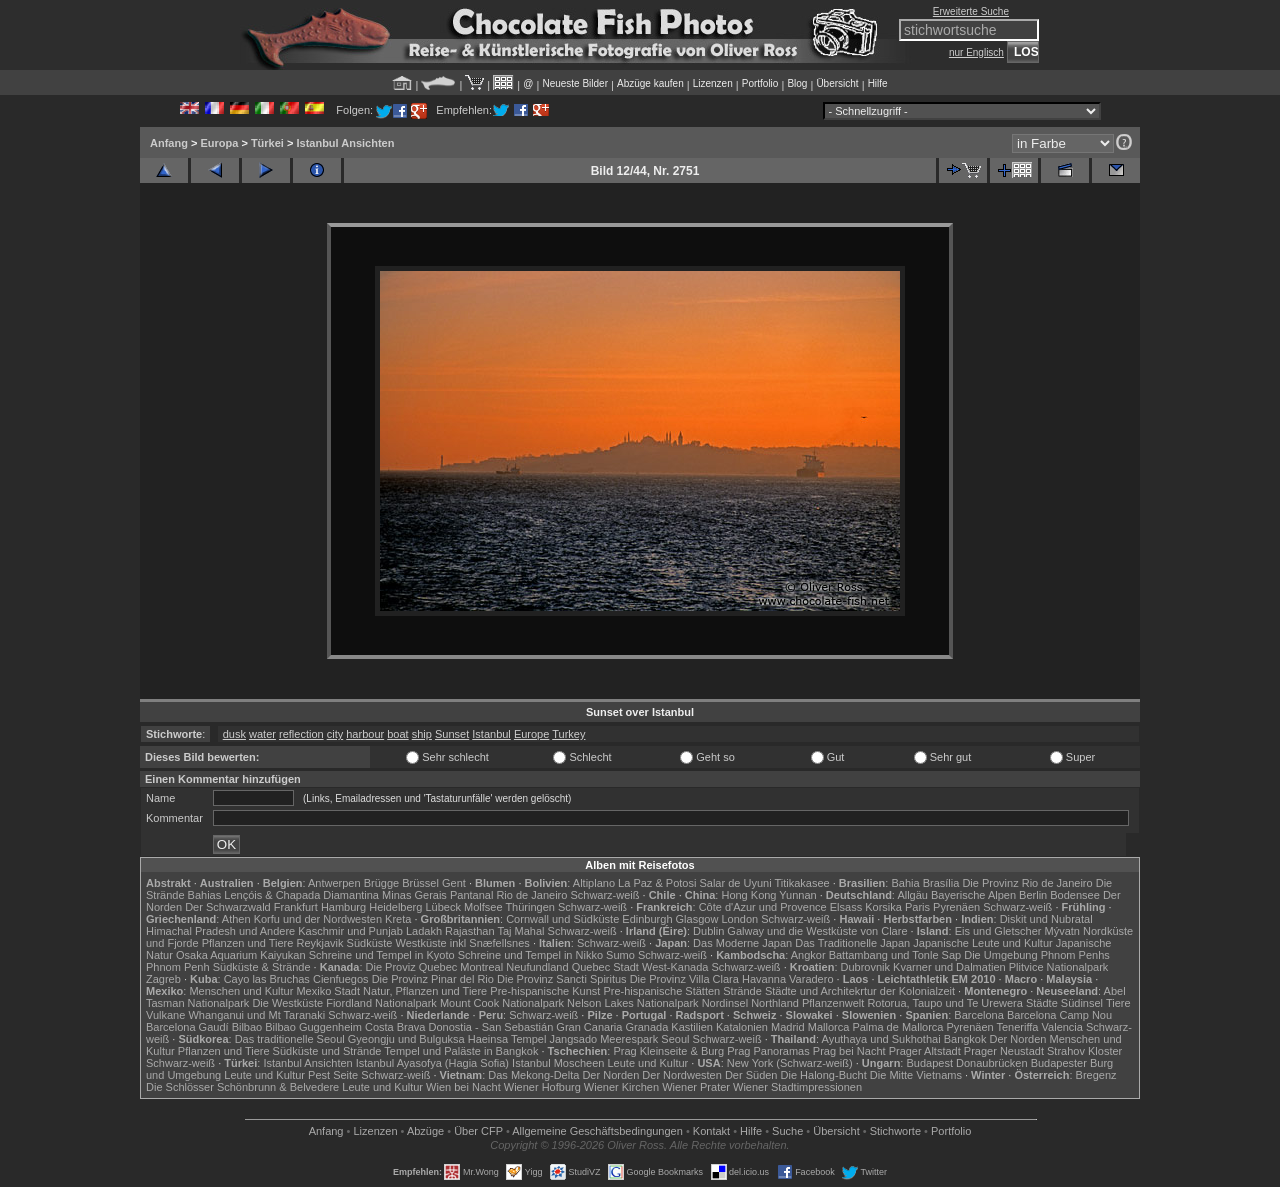 The width and height of the screenshot is (1280, 1187). What do you see at coordinates (881, 1039) in the screenshot?
I see `Ayuthaya und Sukhothai` at bounding box center [881, 1039].